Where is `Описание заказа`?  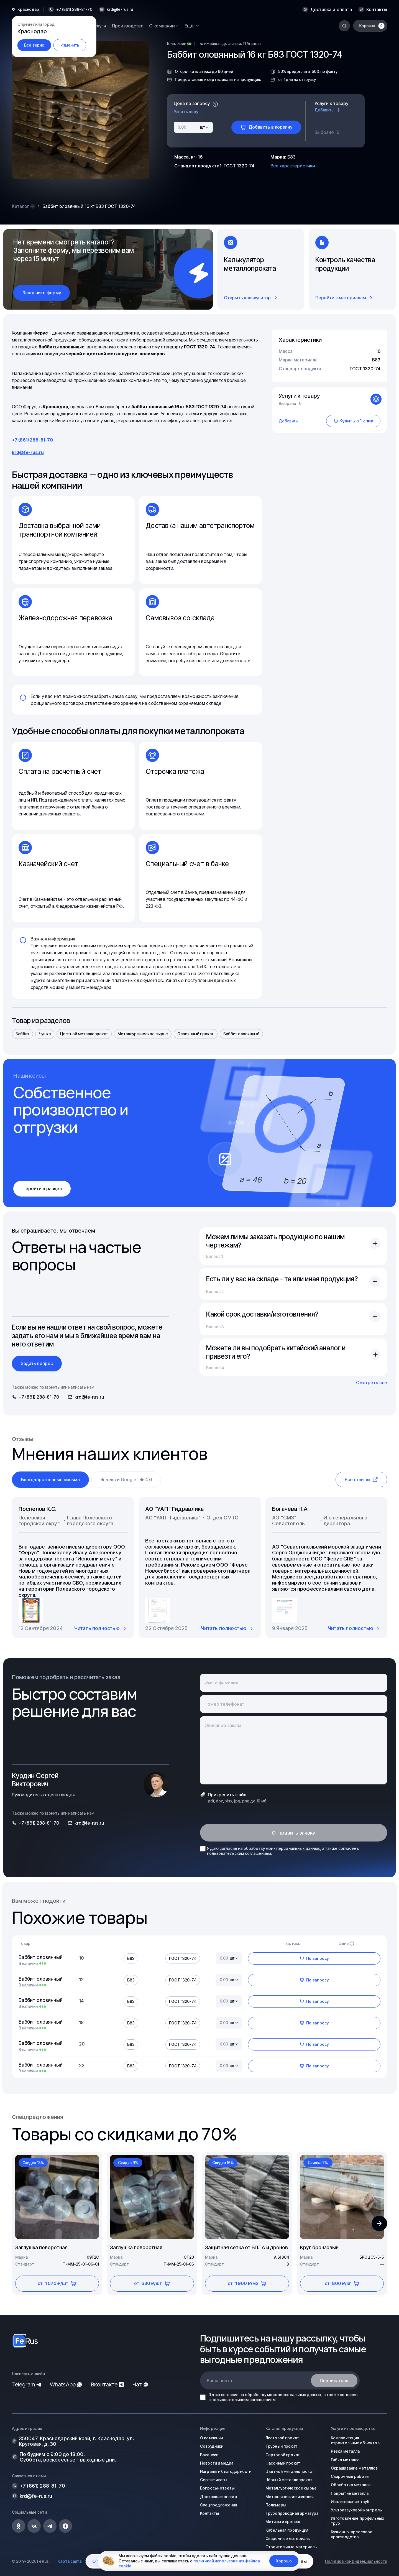
Описание заказа is located at coordinates (222, 1725).